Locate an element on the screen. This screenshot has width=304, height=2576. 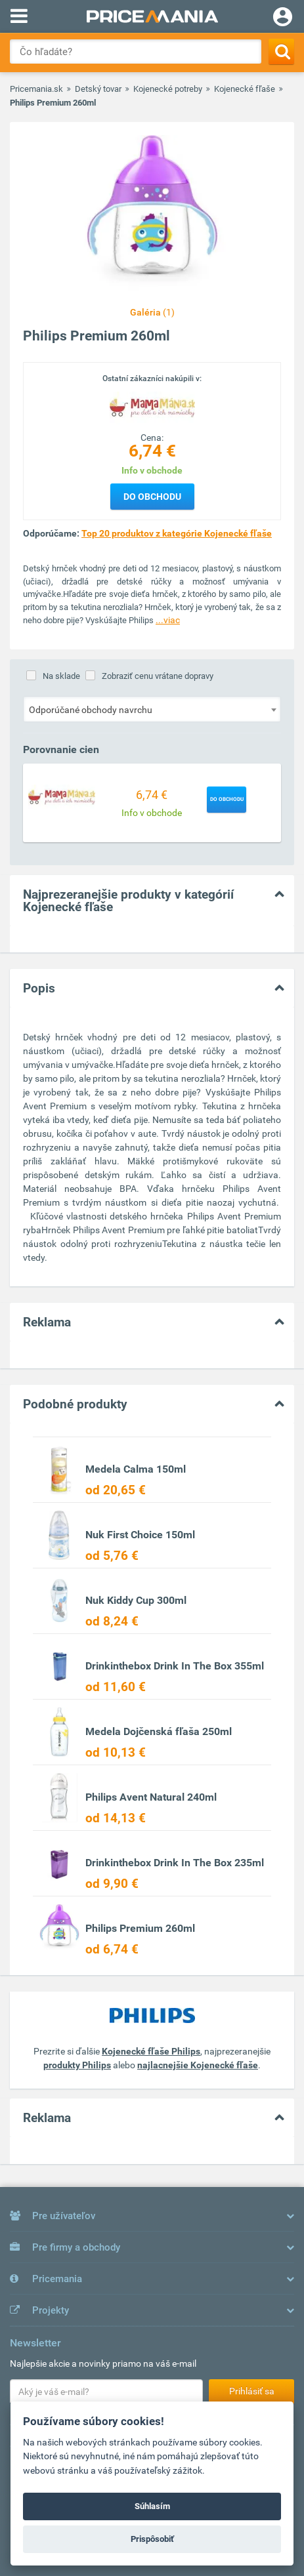
produkty Philips is located at coordinates (77, 2065).